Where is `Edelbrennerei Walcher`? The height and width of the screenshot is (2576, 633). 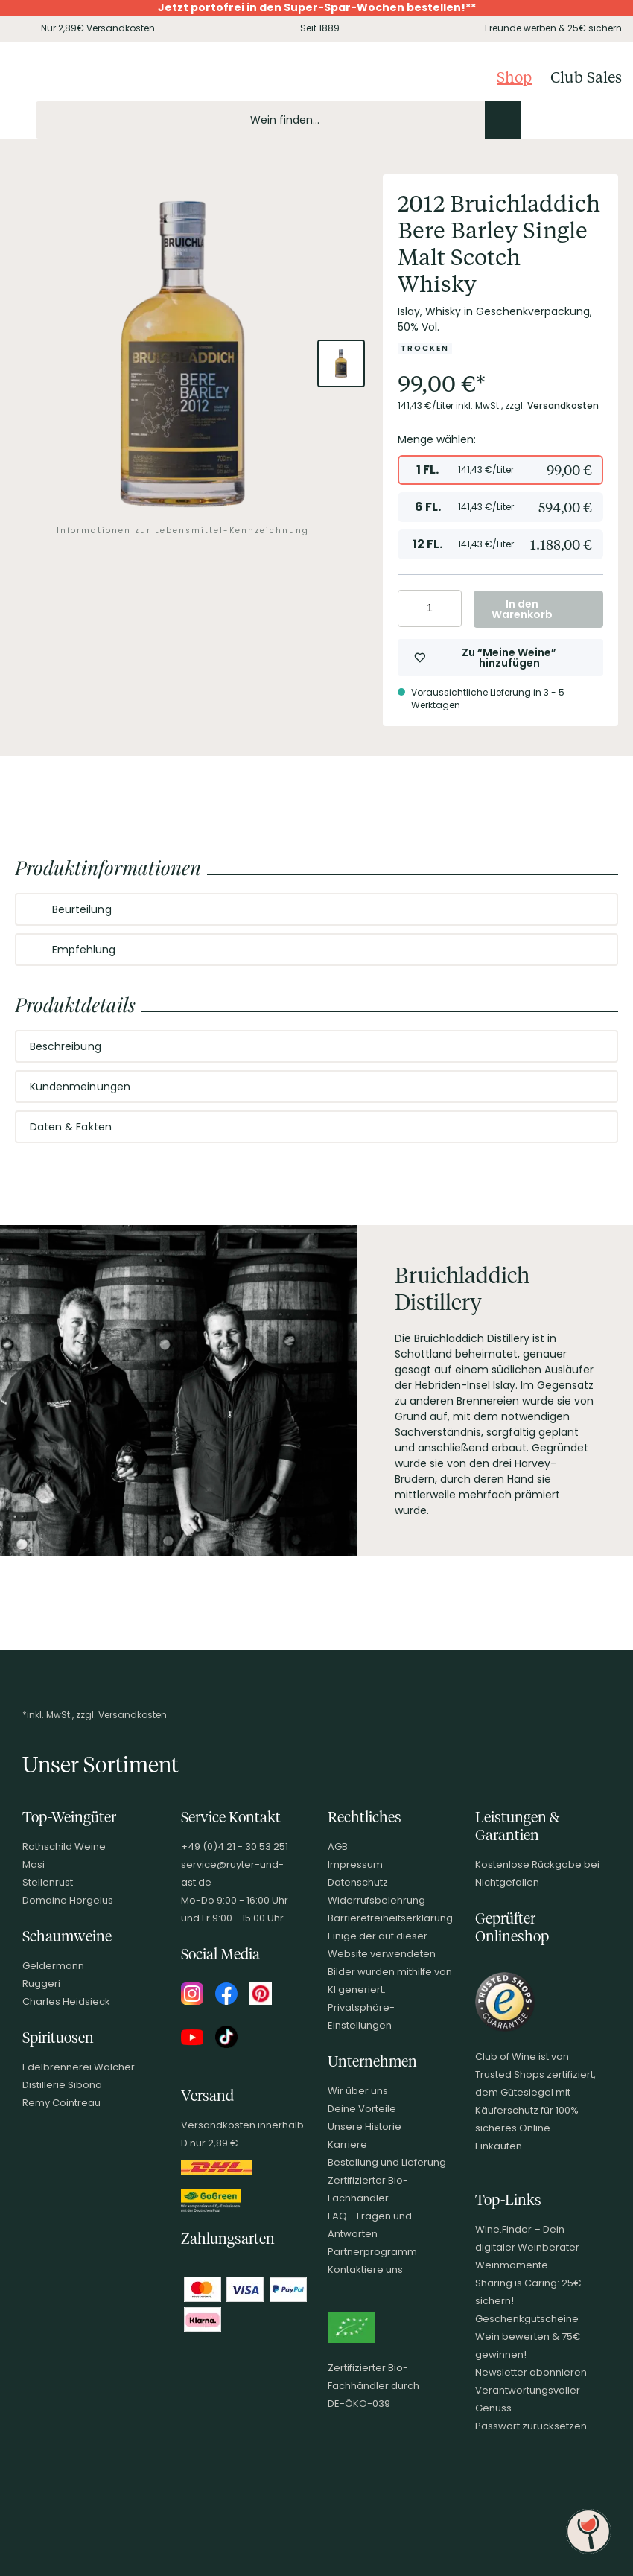 Edelbrennerei Walcher is located at coordinates (78, 2067).